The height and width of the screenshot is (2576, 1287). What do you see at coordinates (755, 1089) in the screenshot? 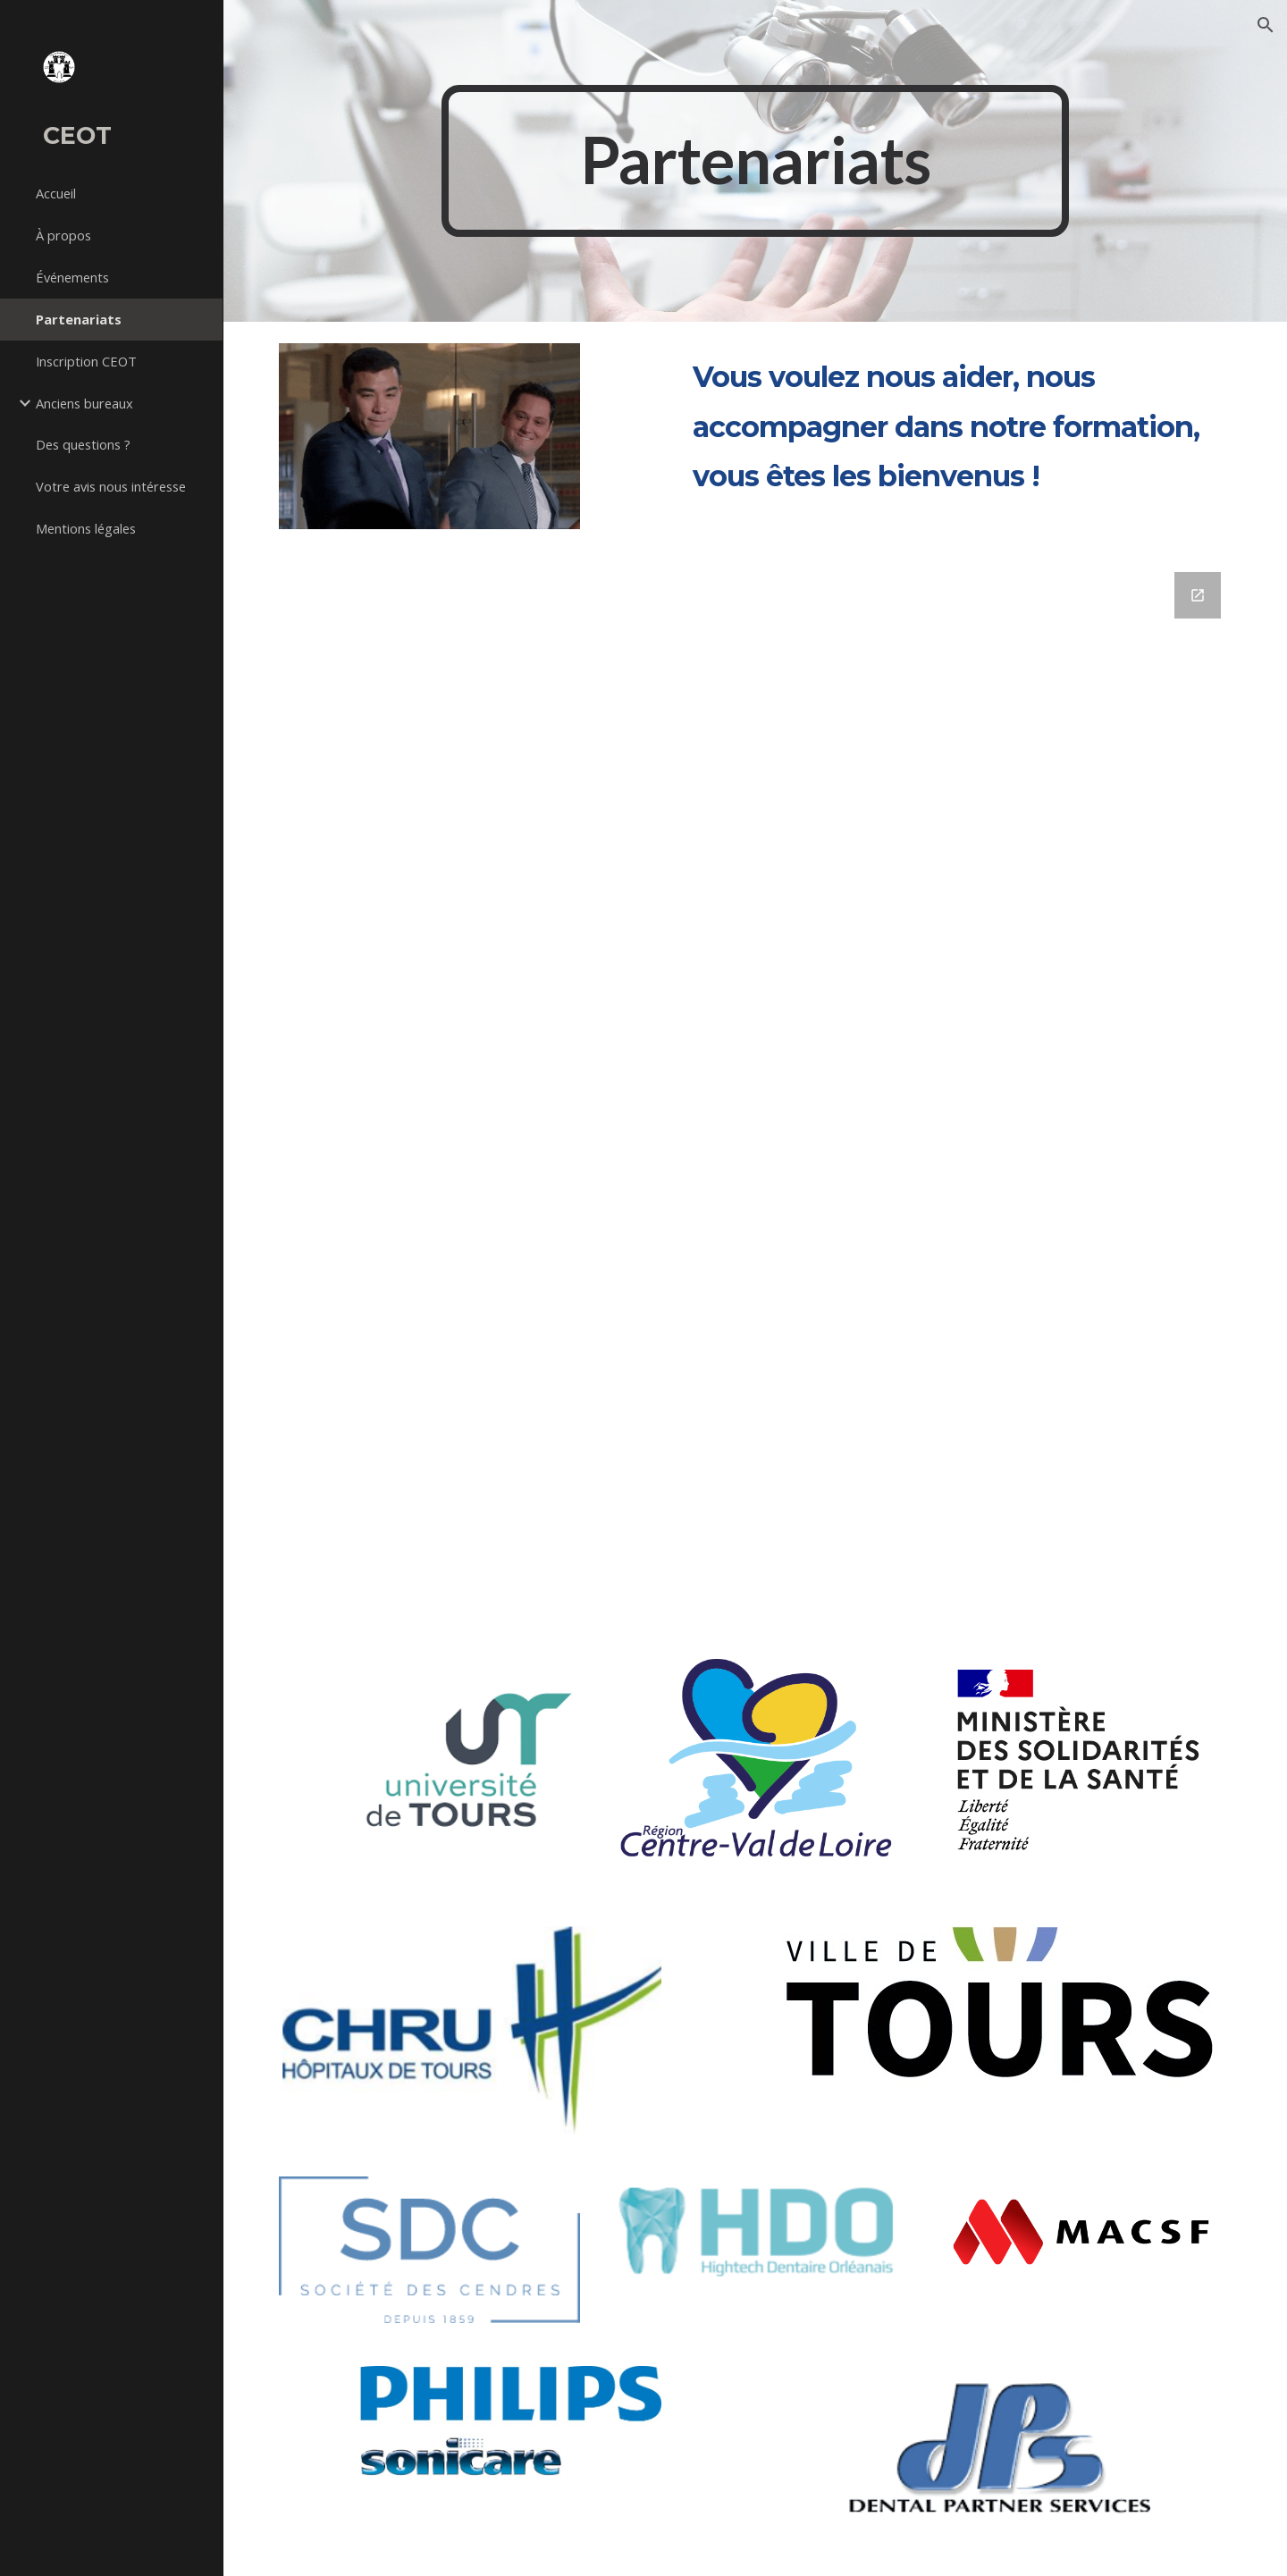
I see `[Google Forms, Partenariat CEOT]` at bounding box center [755, 1089].